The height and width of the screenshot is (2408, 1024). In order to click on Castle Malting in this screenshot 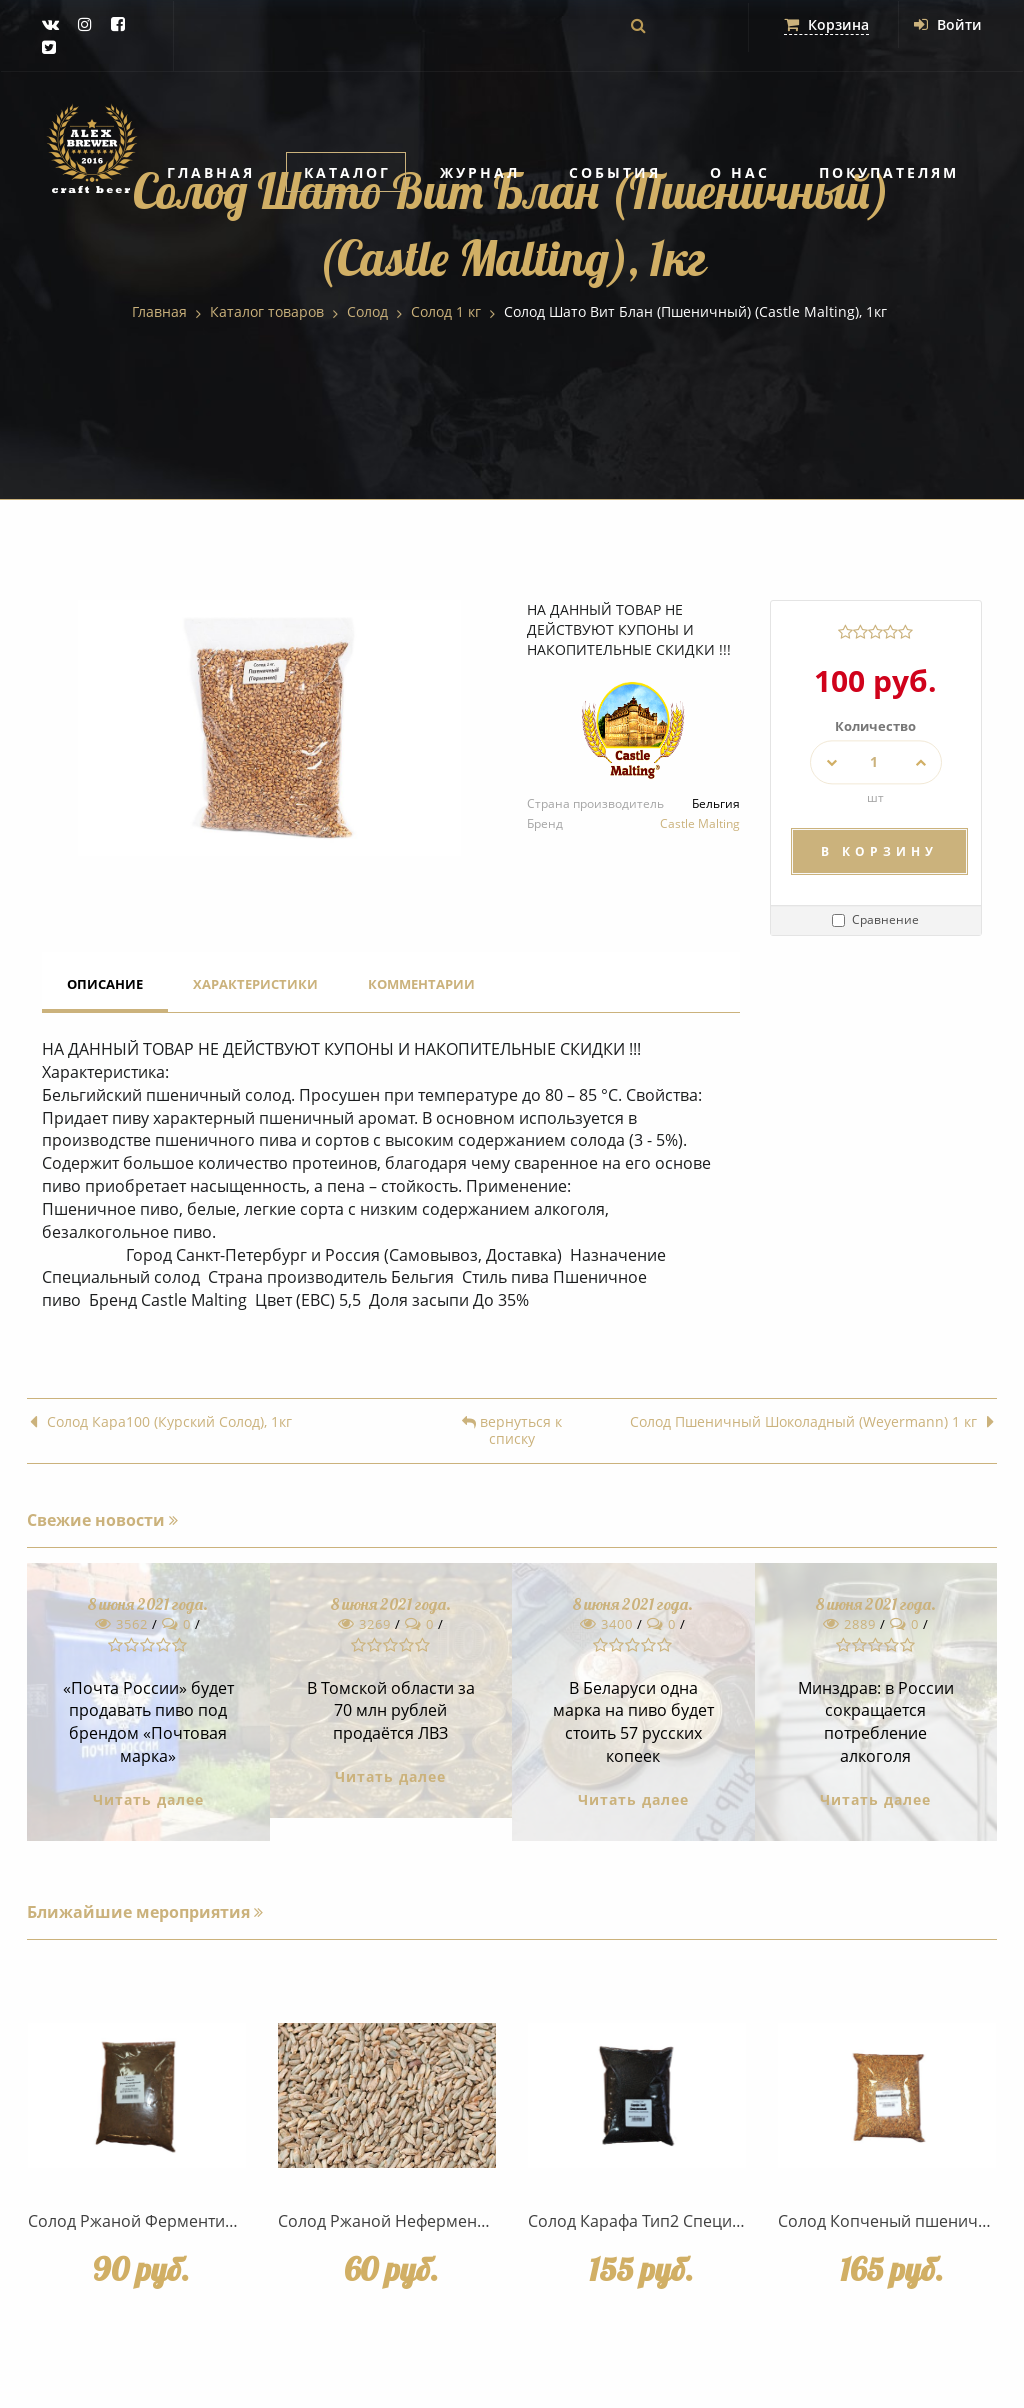, I will do `click(700, 823)`.